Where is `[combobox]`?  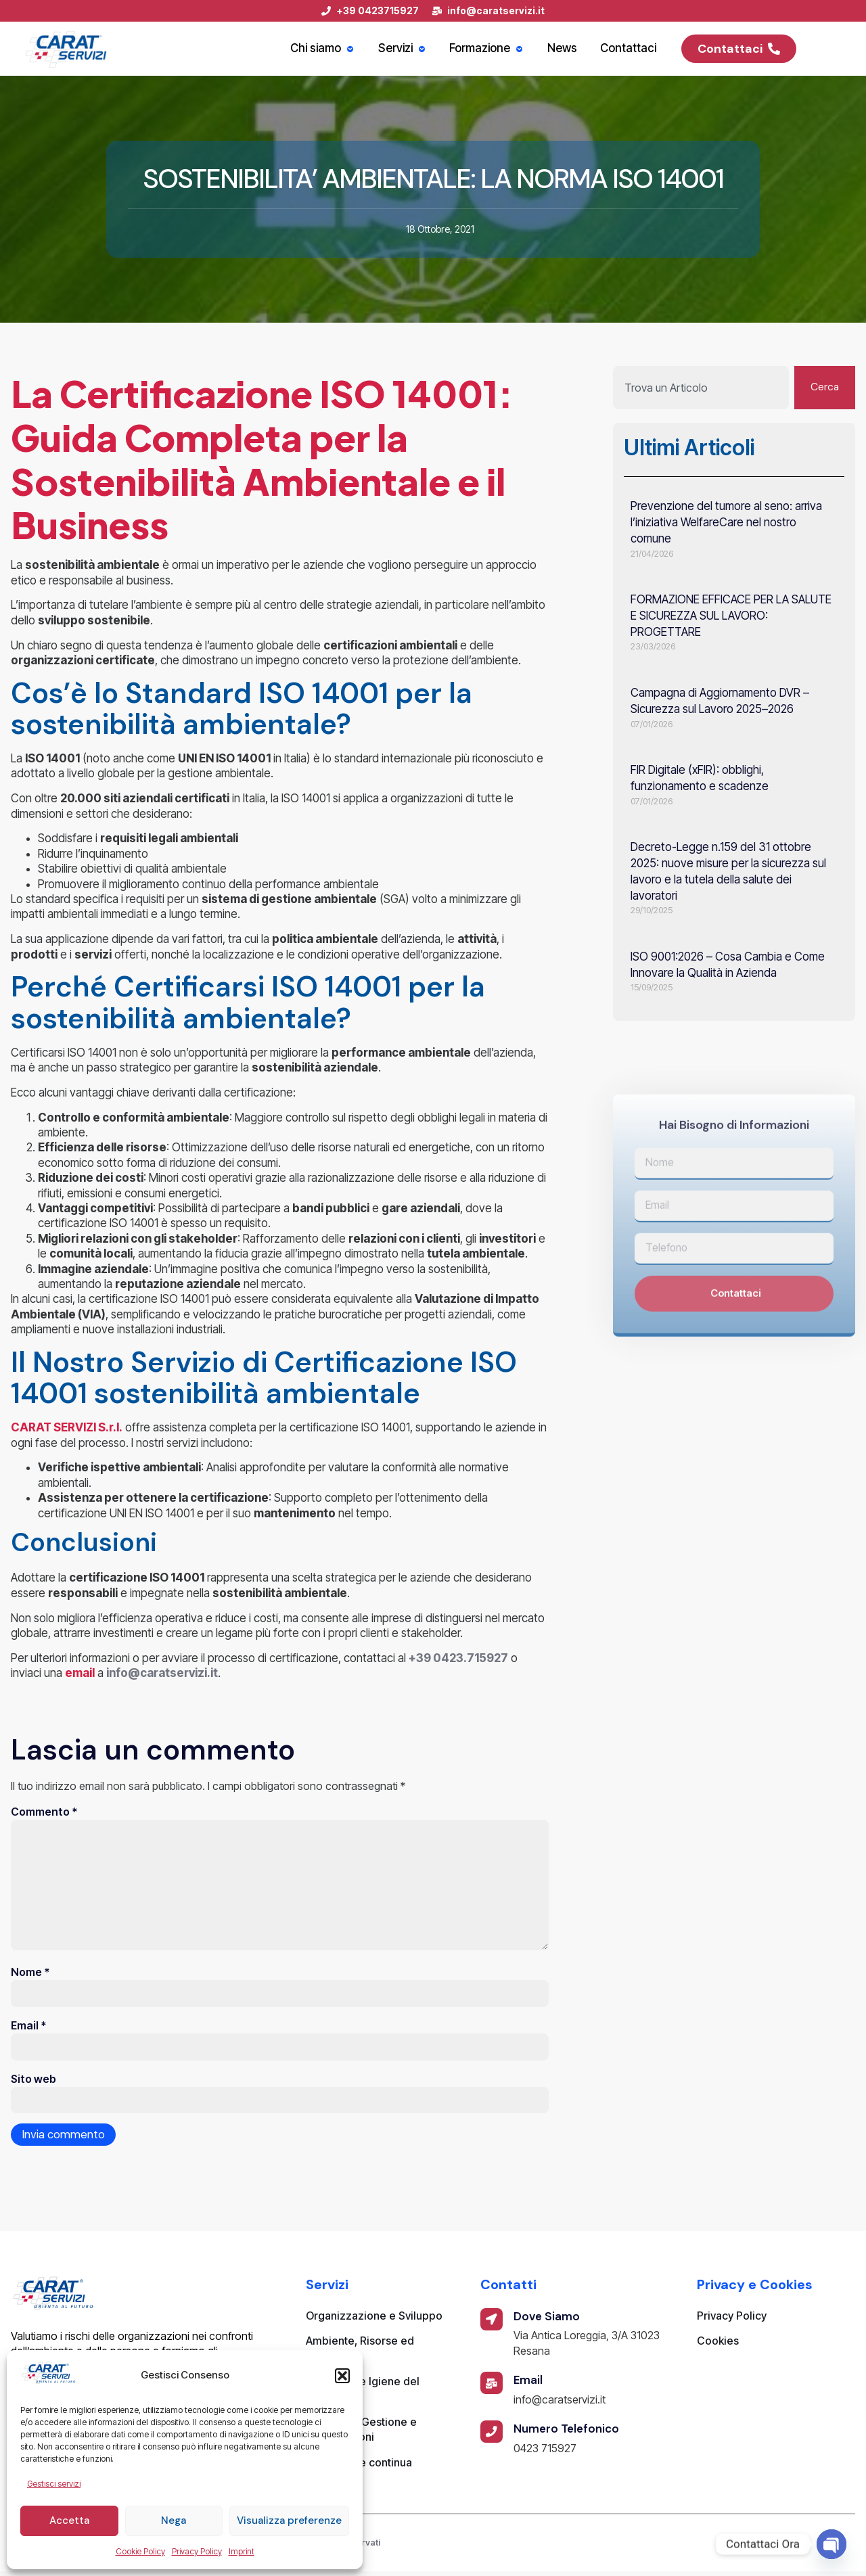 [combobox] is located at coordinates (700, 387).